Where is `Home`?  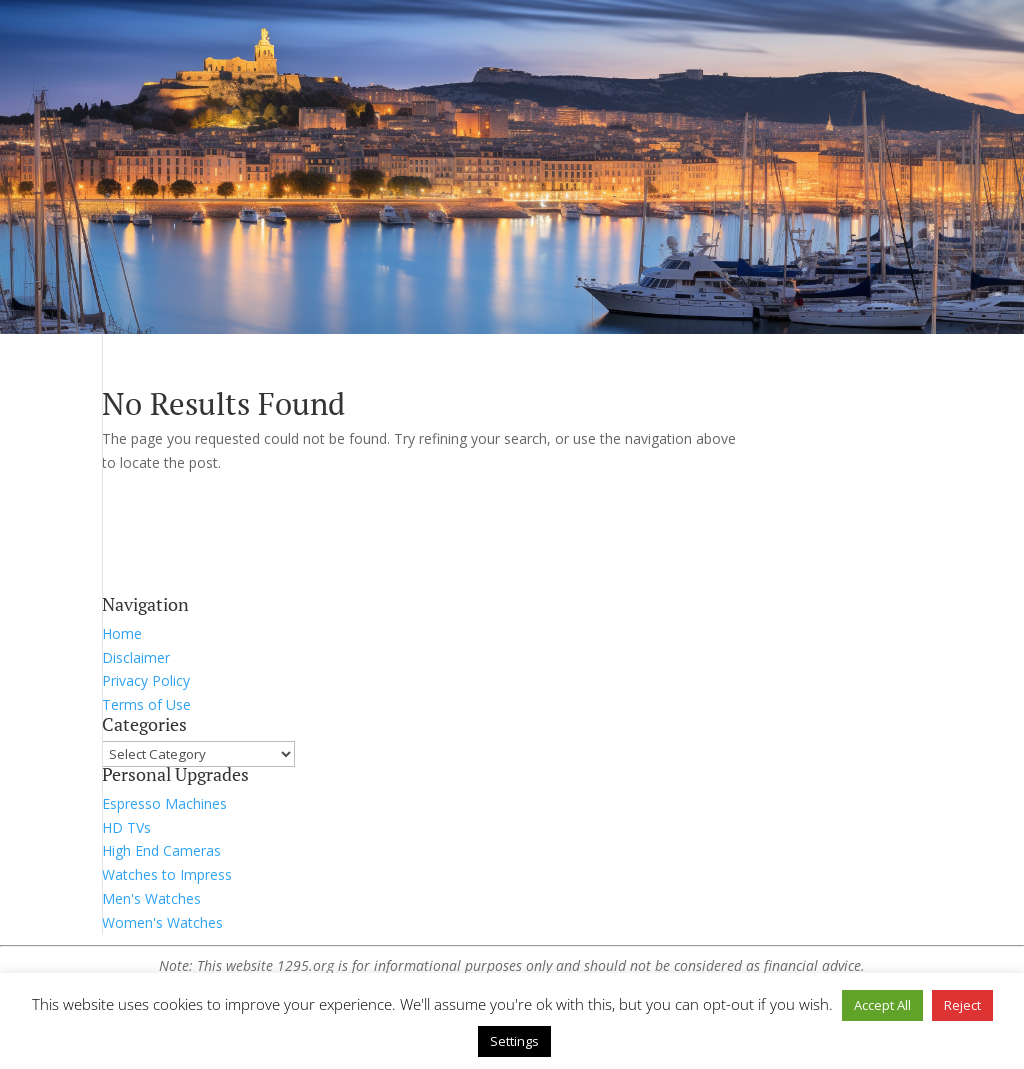
Home is located at coordinates (122, 633).